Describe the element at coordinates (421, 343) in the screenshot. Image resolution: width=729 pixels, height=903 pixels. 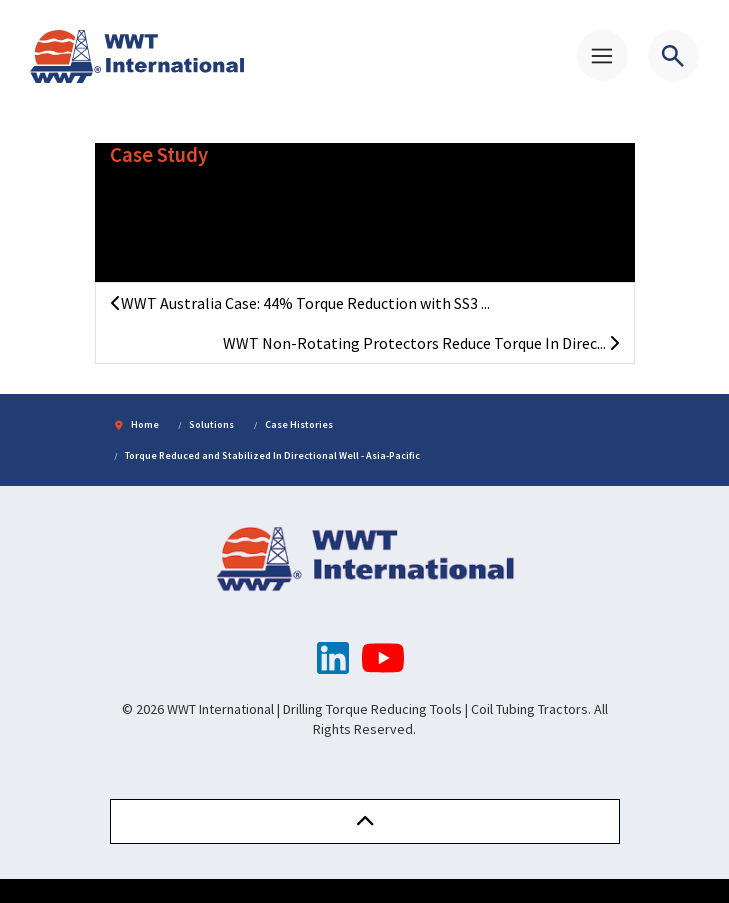
I see `WWT Non-Rotating Protectors Reduce Torque In Direc...` at that location.